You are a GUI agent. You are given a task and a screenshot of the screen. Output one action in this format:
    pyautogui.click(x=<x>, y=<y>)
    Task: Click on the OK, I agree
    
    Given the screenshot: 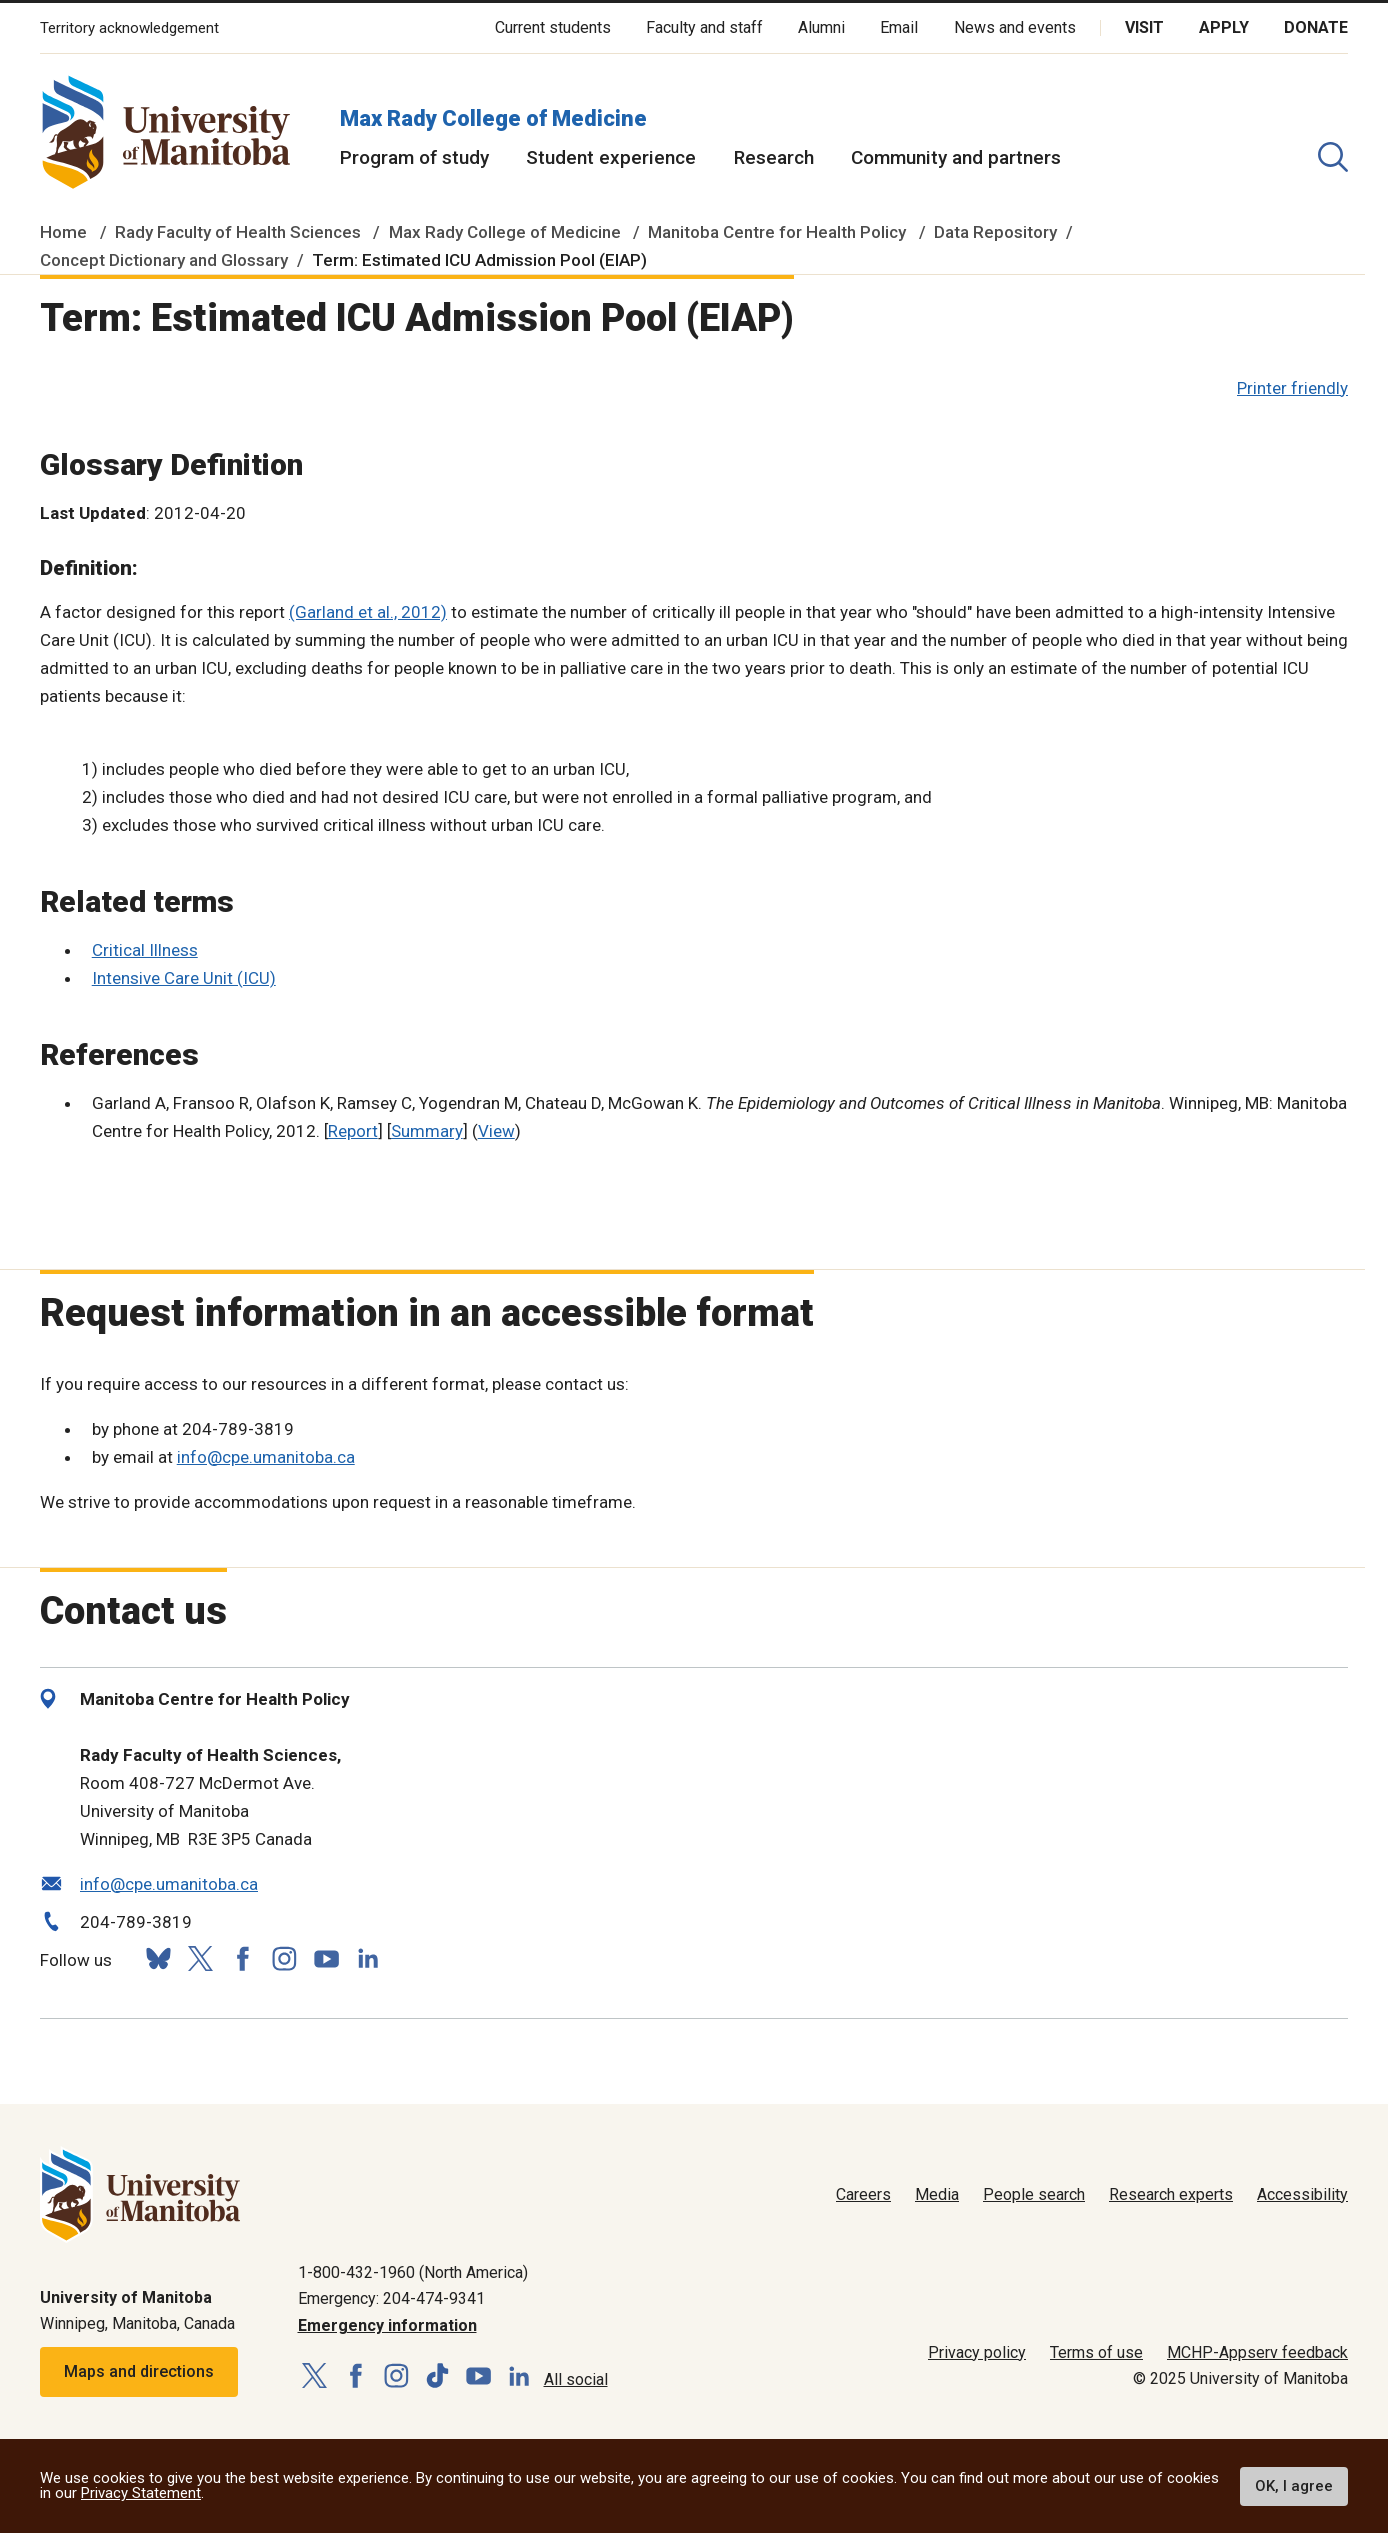 What is the action you would take?
    pyautogui.click(x=1294, y=2486)
    